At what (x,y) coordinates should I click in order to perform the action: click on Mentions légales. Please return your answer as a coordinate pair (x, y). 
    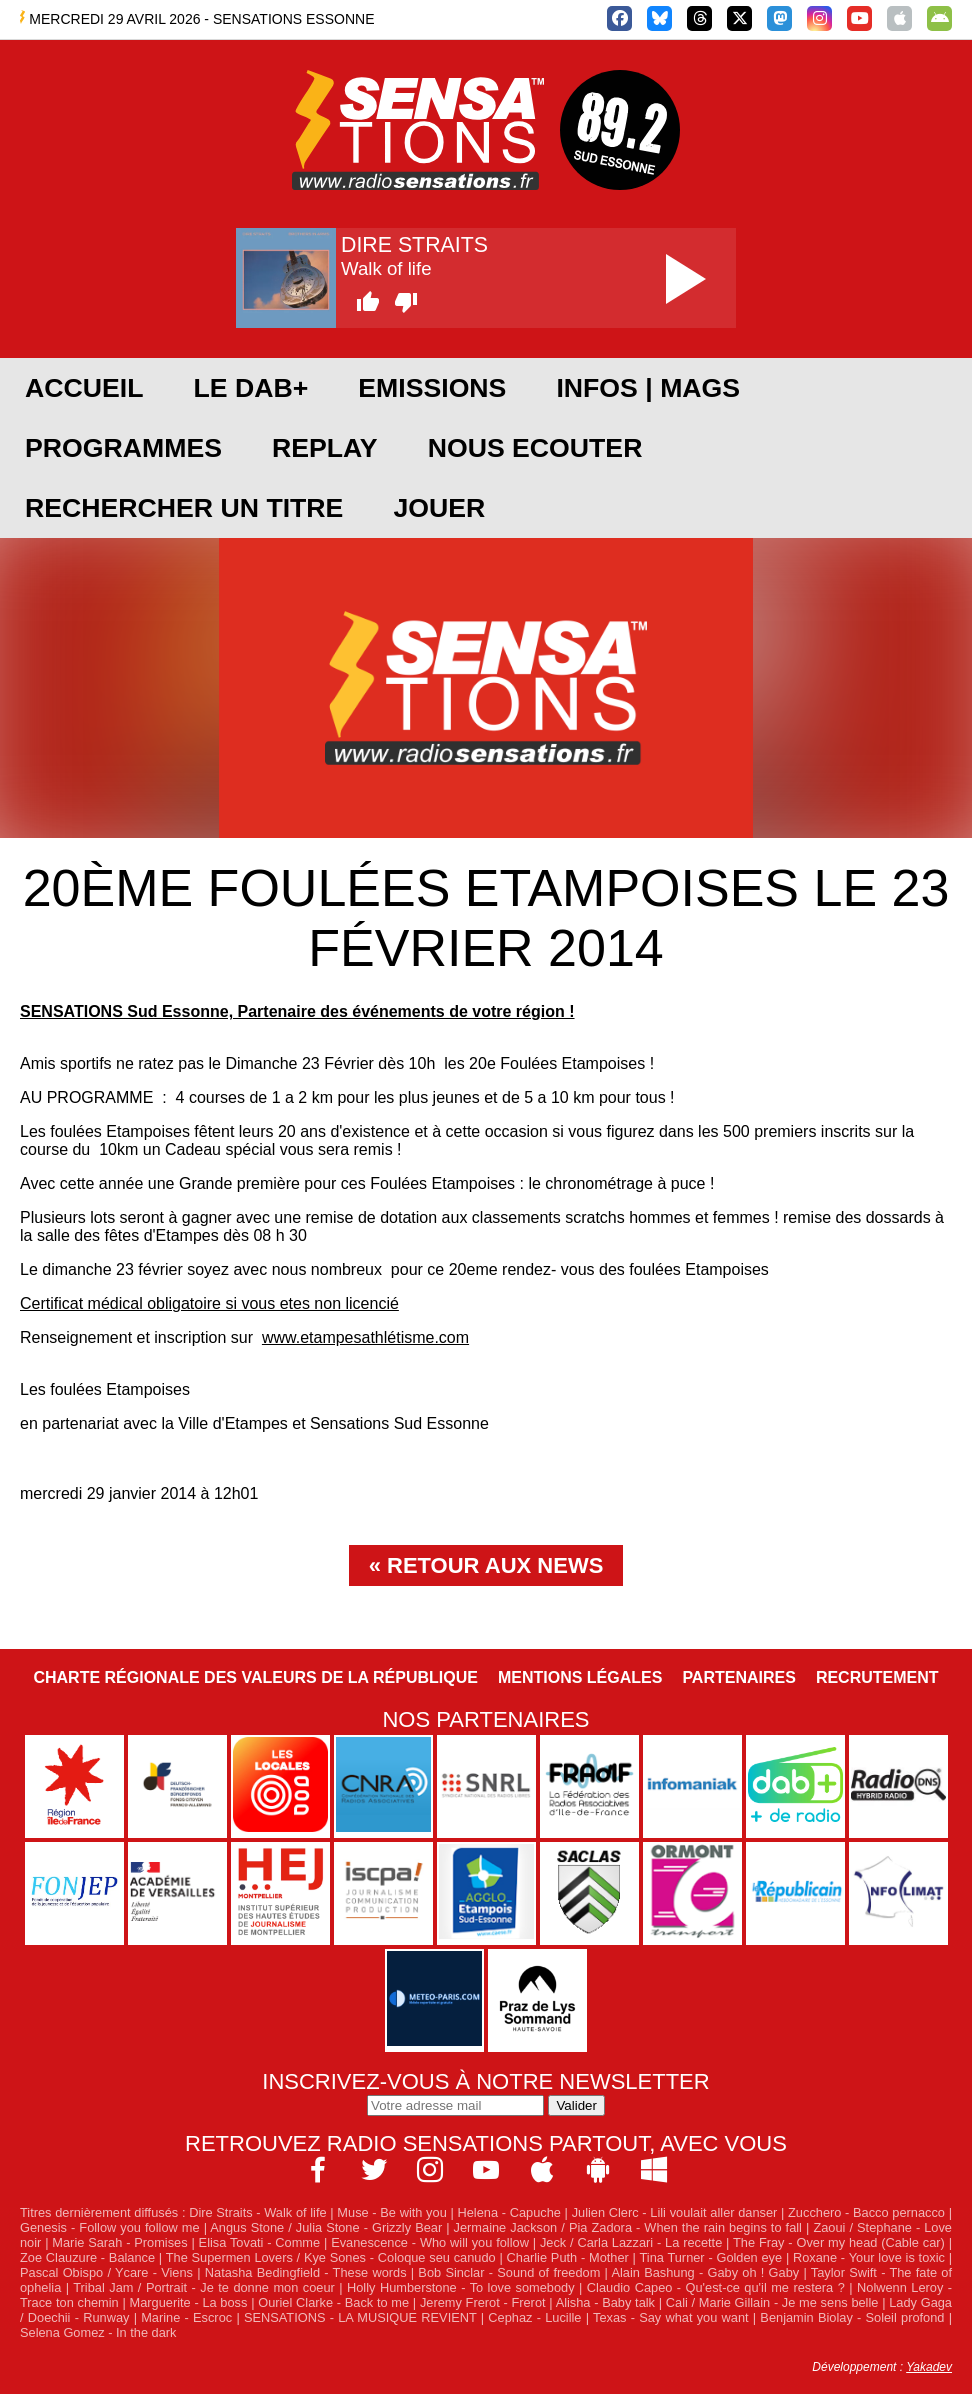
    Looking at the image, I should click on (580, 1677).